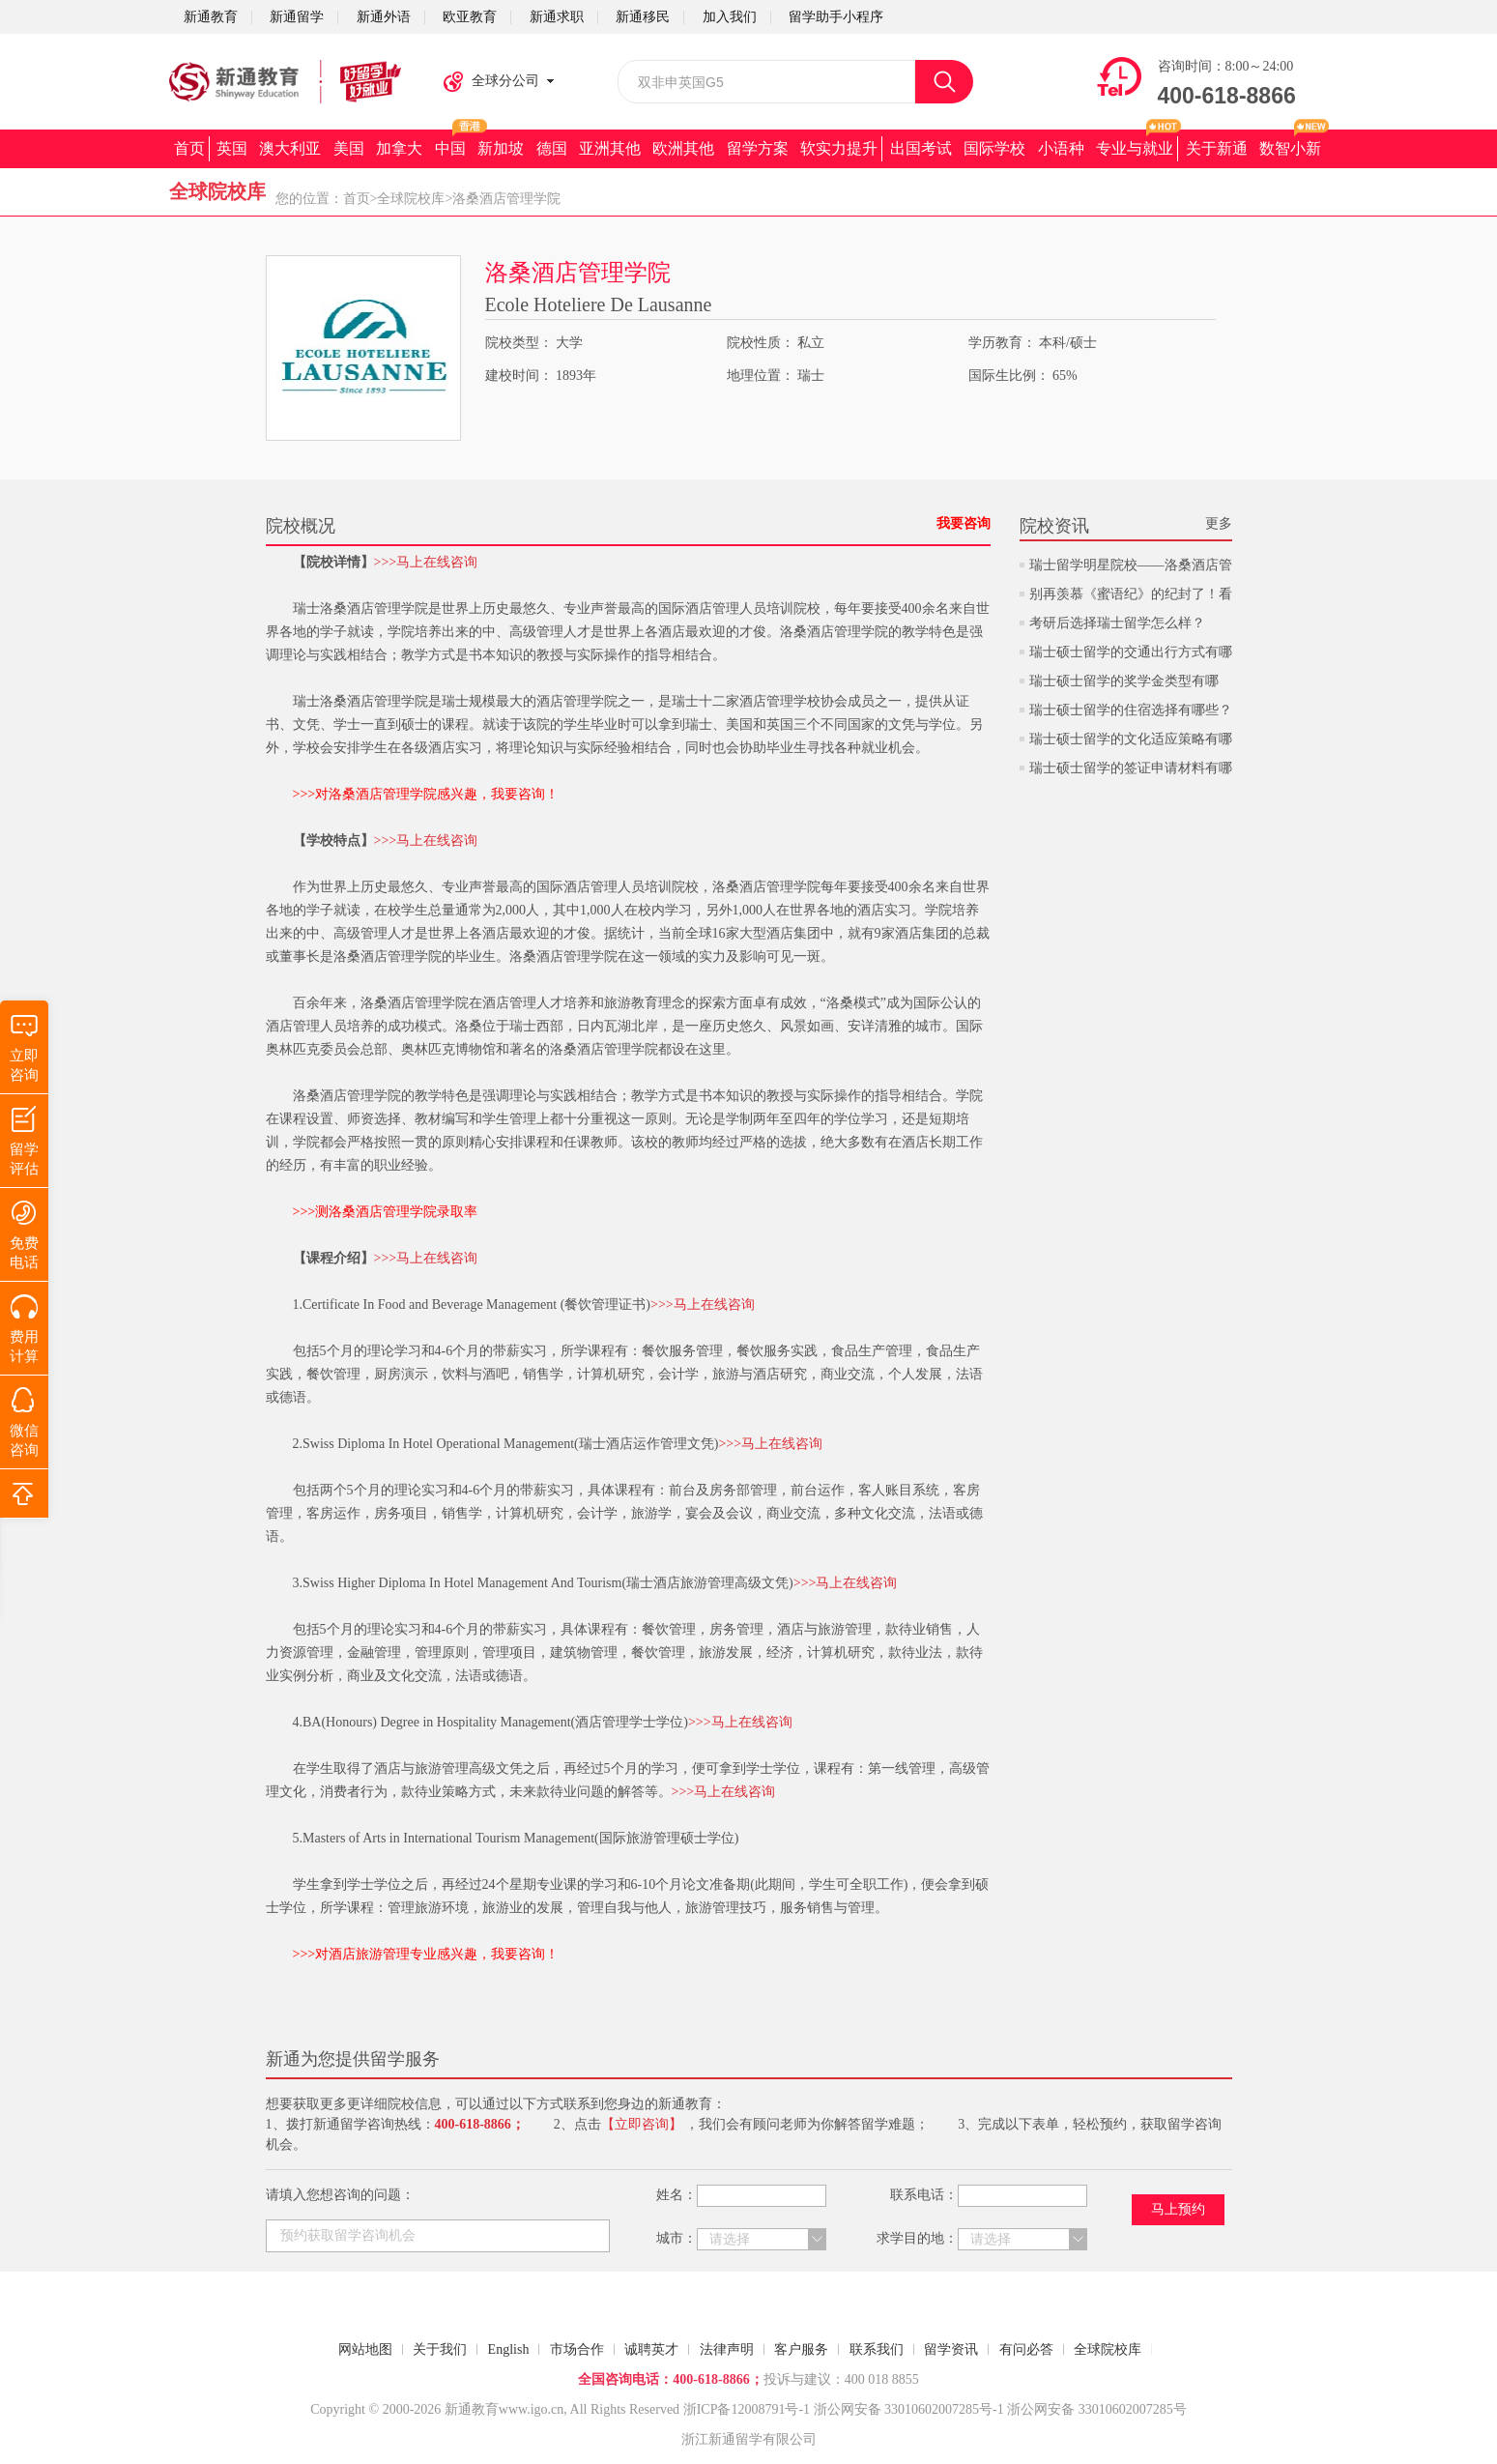  Describe the element at coordinates (290, 148) in the screenshot. I see `澳大利亚` at that location.